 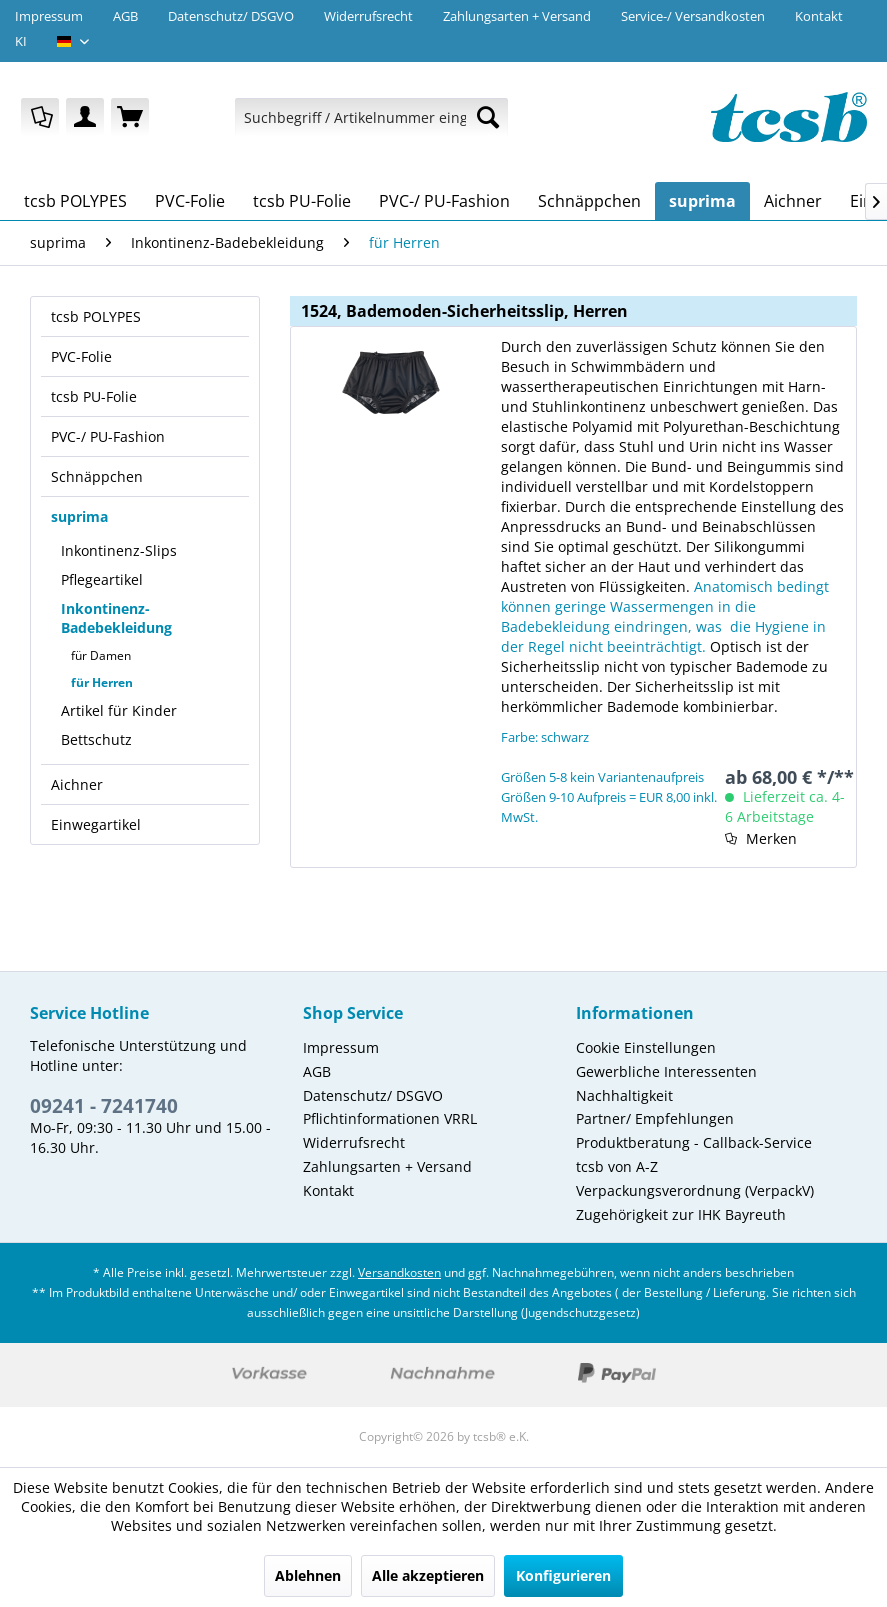 What do you see at coordinates (761, 839) in the screenshot?
I see `[Auf den Merkzettel]` at bounding box center [761, 839].